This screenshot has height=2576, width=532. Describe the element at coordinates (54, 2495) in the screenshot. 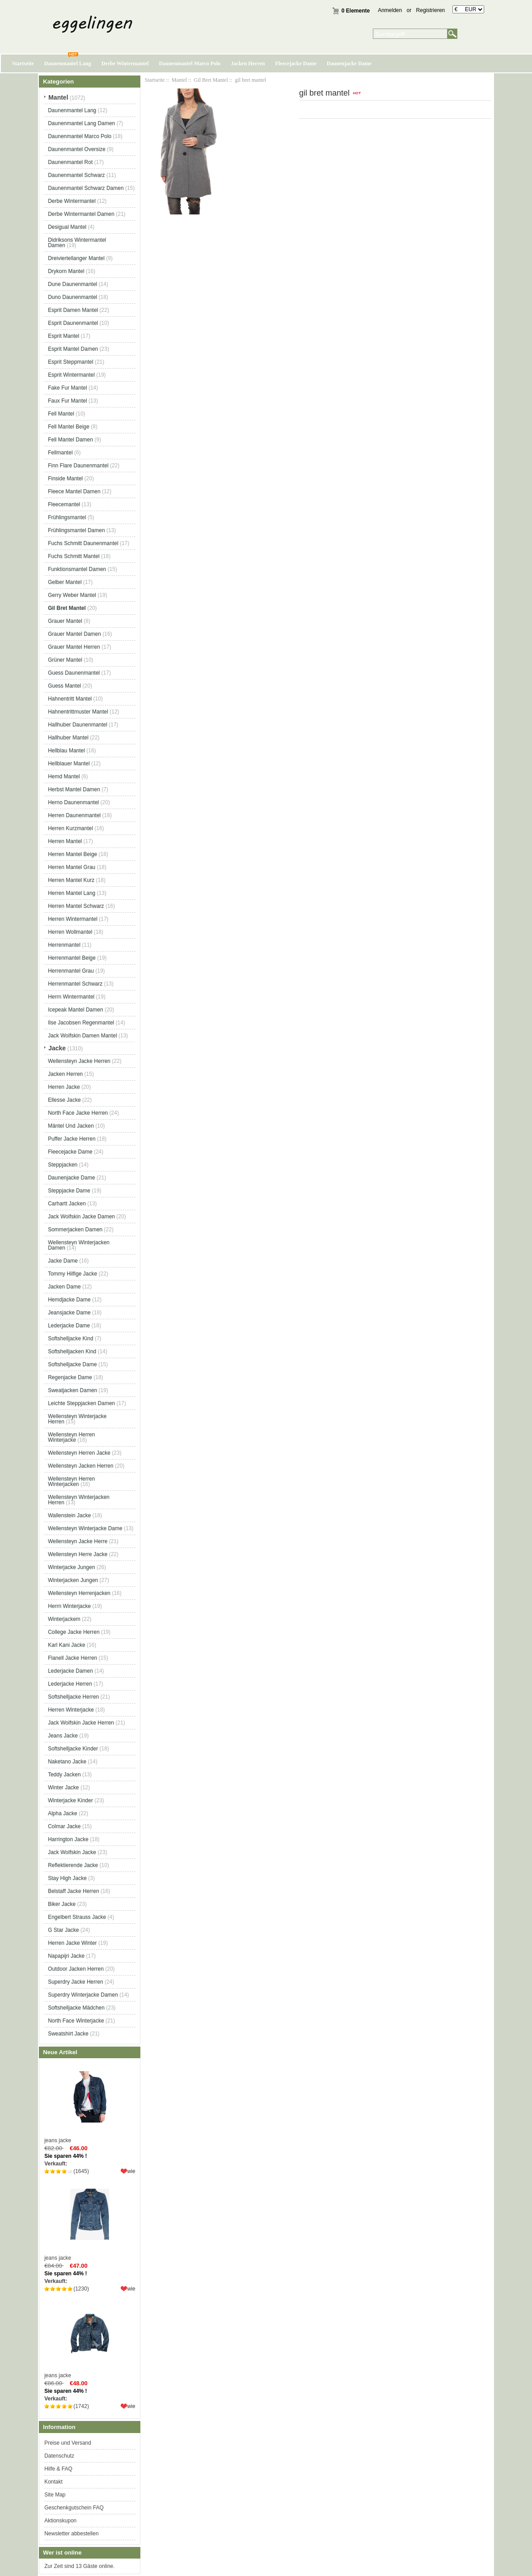

I see `Site Map` at that location.